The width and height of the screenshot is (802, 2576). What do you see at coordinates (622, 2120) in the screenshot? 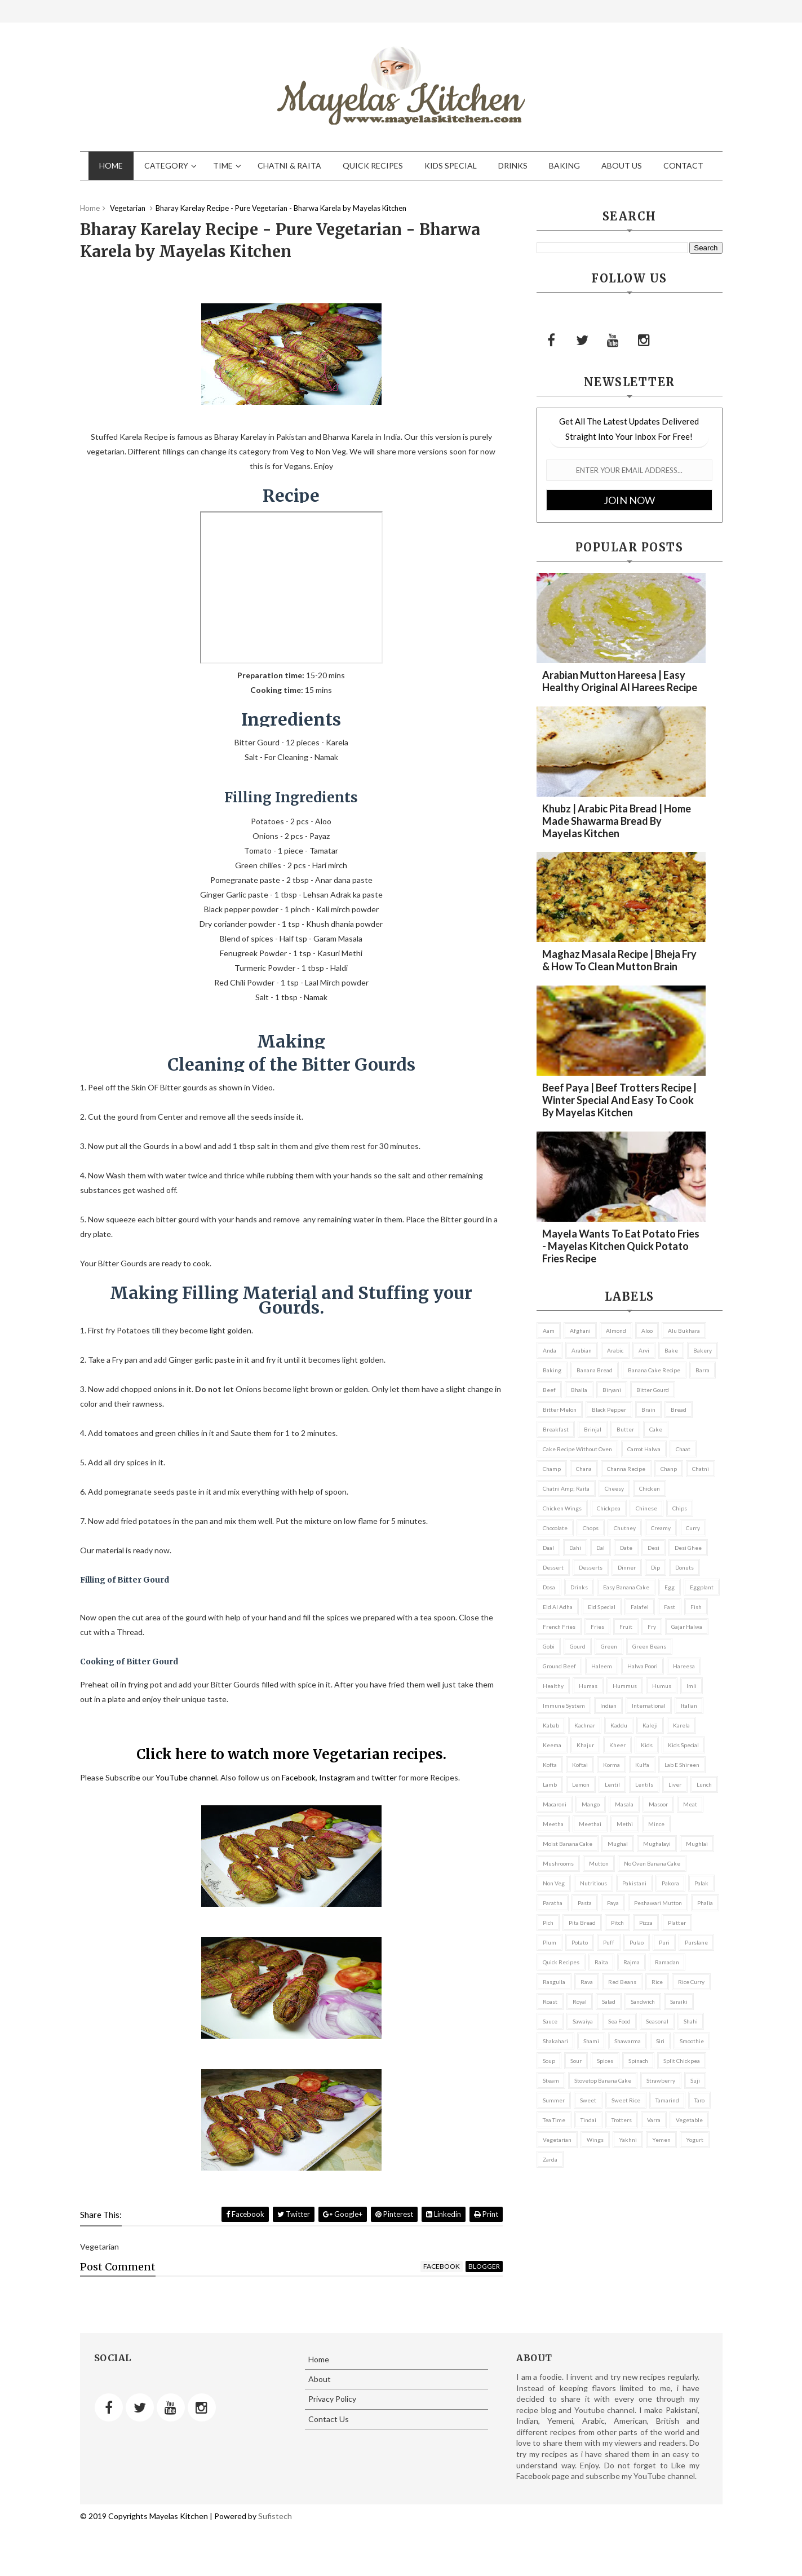
I see `trotters` at bounding box center [622, 2120].